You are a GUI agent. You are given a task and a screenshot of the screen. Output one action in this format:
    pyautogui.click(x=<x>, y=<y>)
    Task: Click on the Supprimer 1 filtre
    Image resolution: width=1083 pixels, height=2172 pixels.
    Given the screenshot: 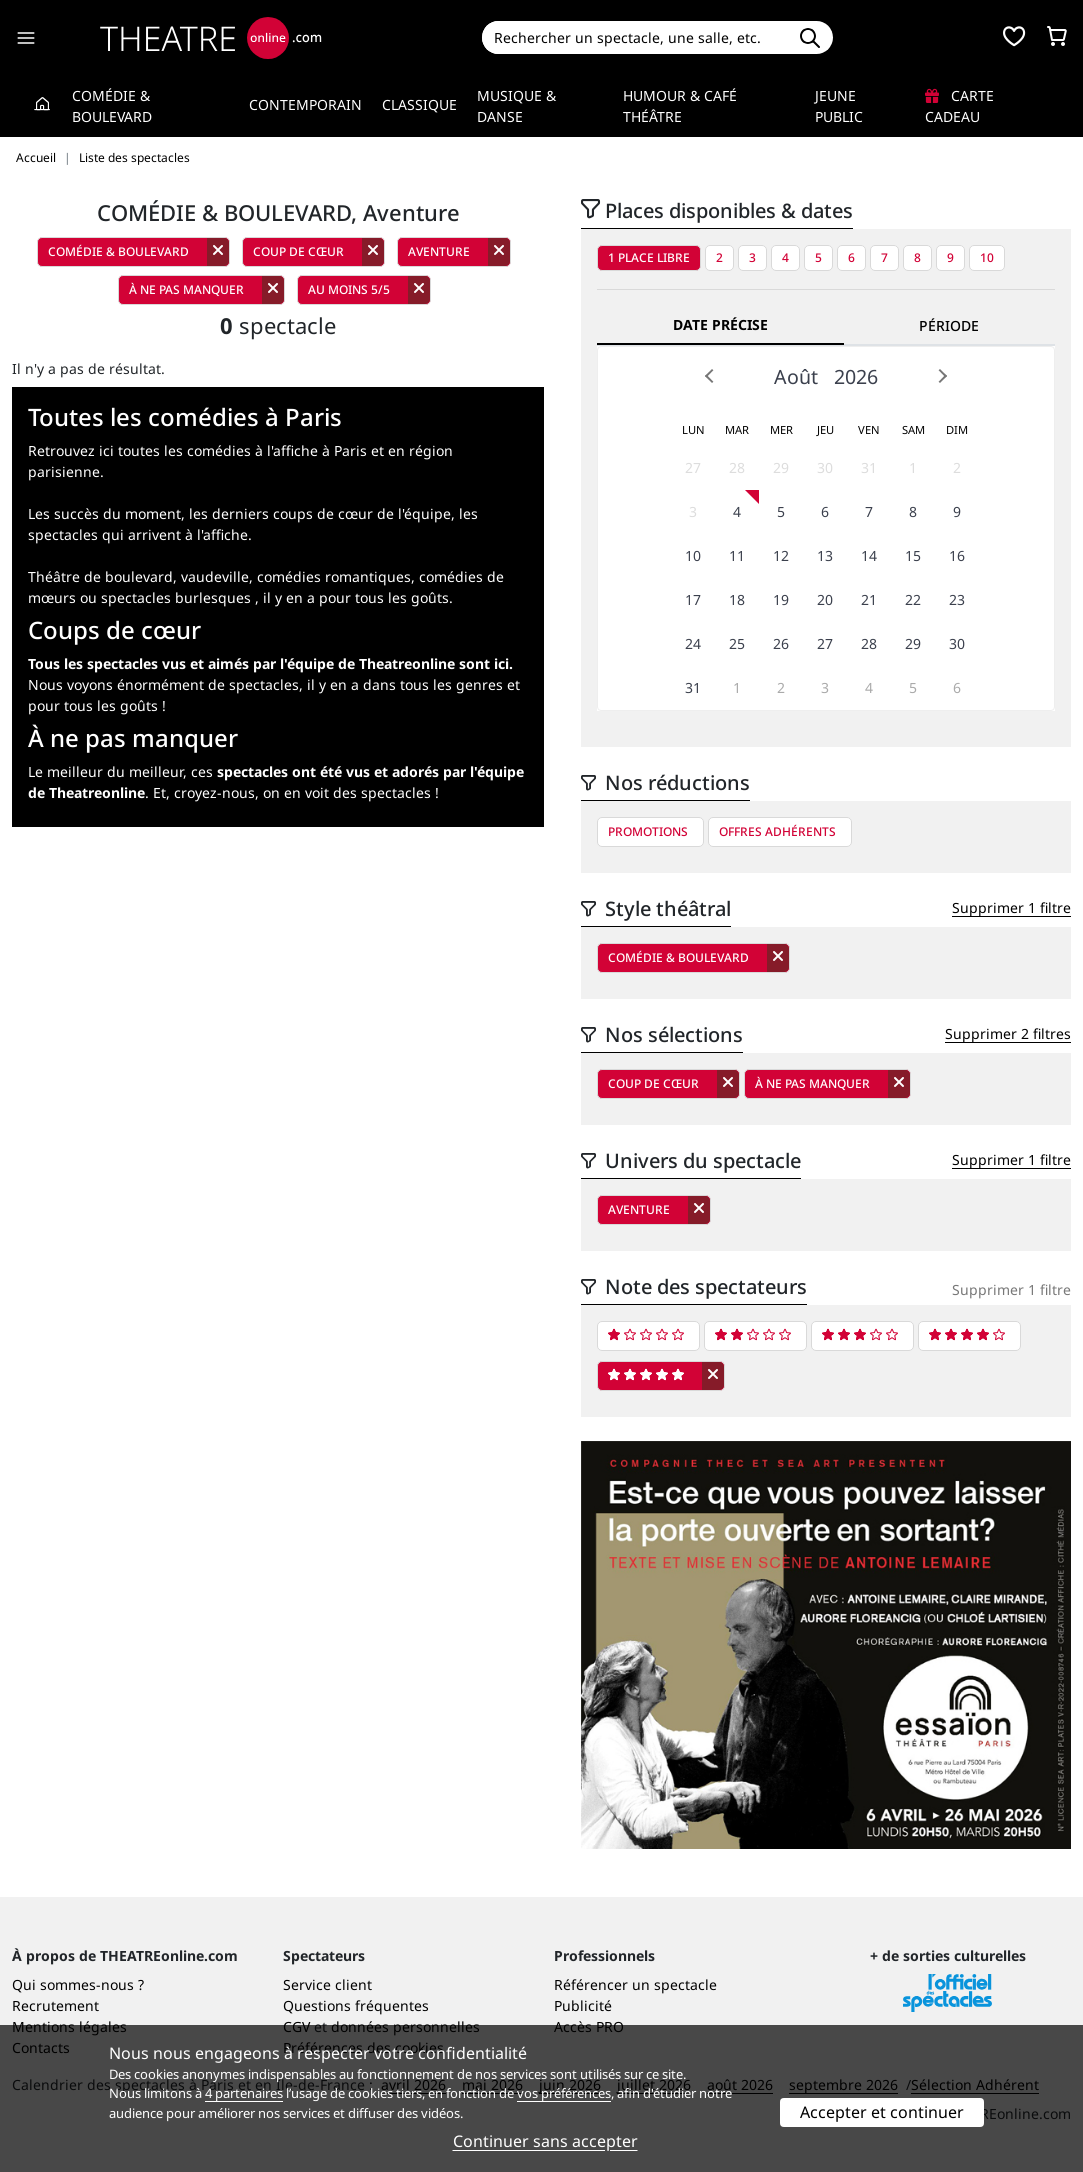 What is the action you would take?
    pyautogui.click(x=1011, y=907)
    